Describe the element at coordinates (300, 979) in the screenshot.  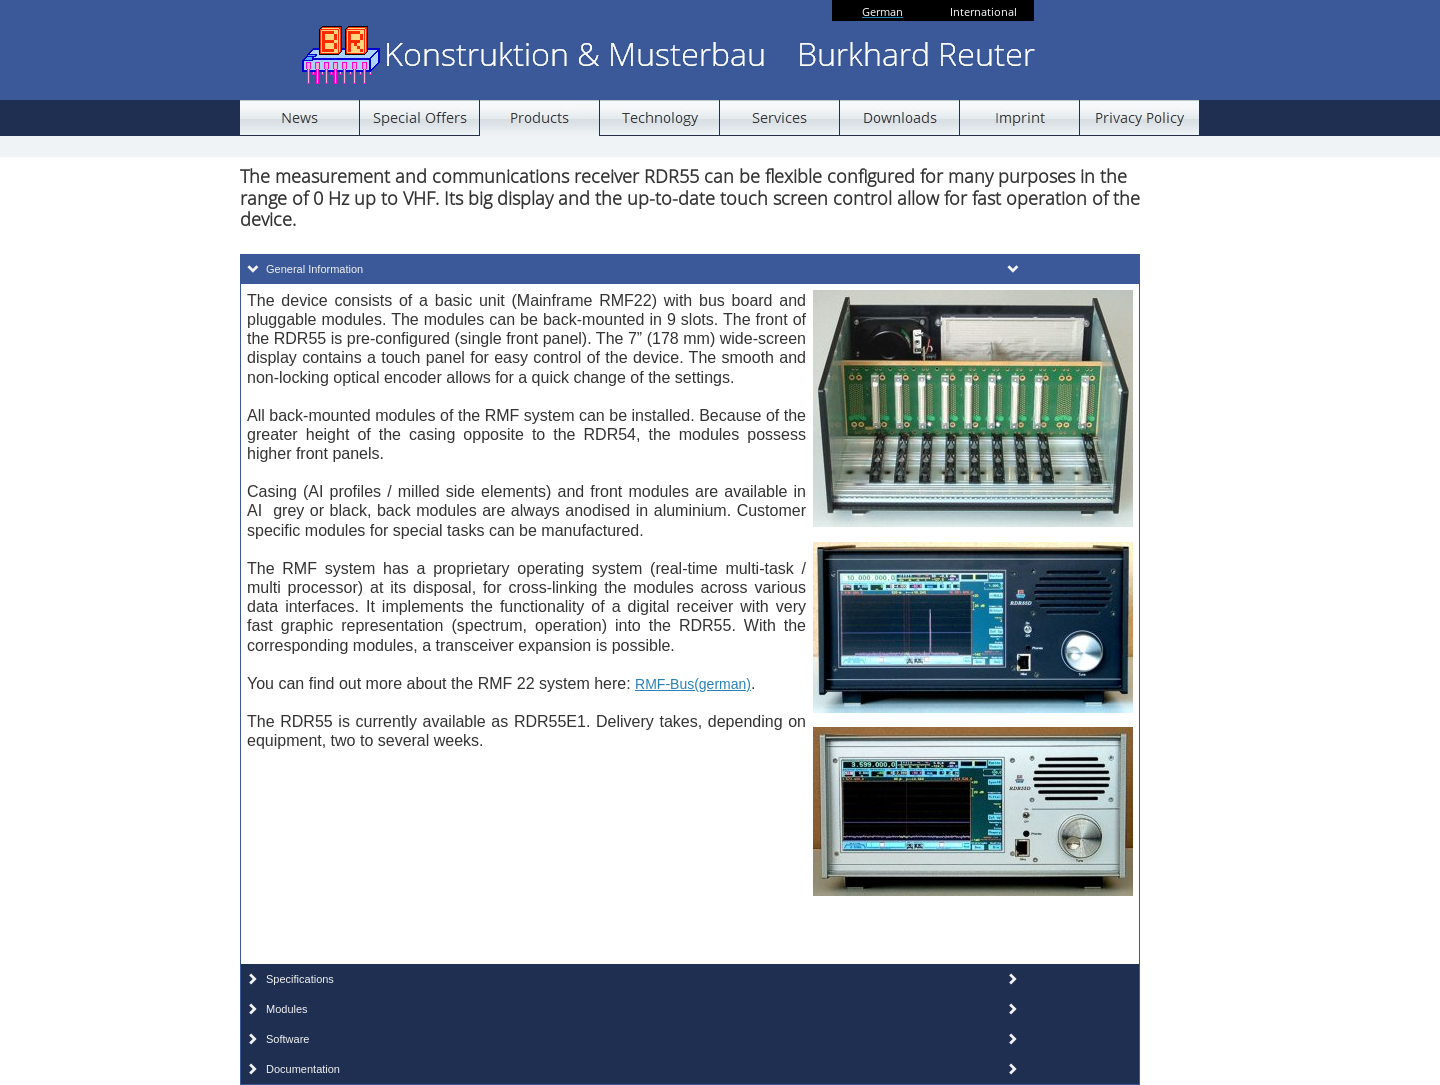
I see `Specifications` at that location.